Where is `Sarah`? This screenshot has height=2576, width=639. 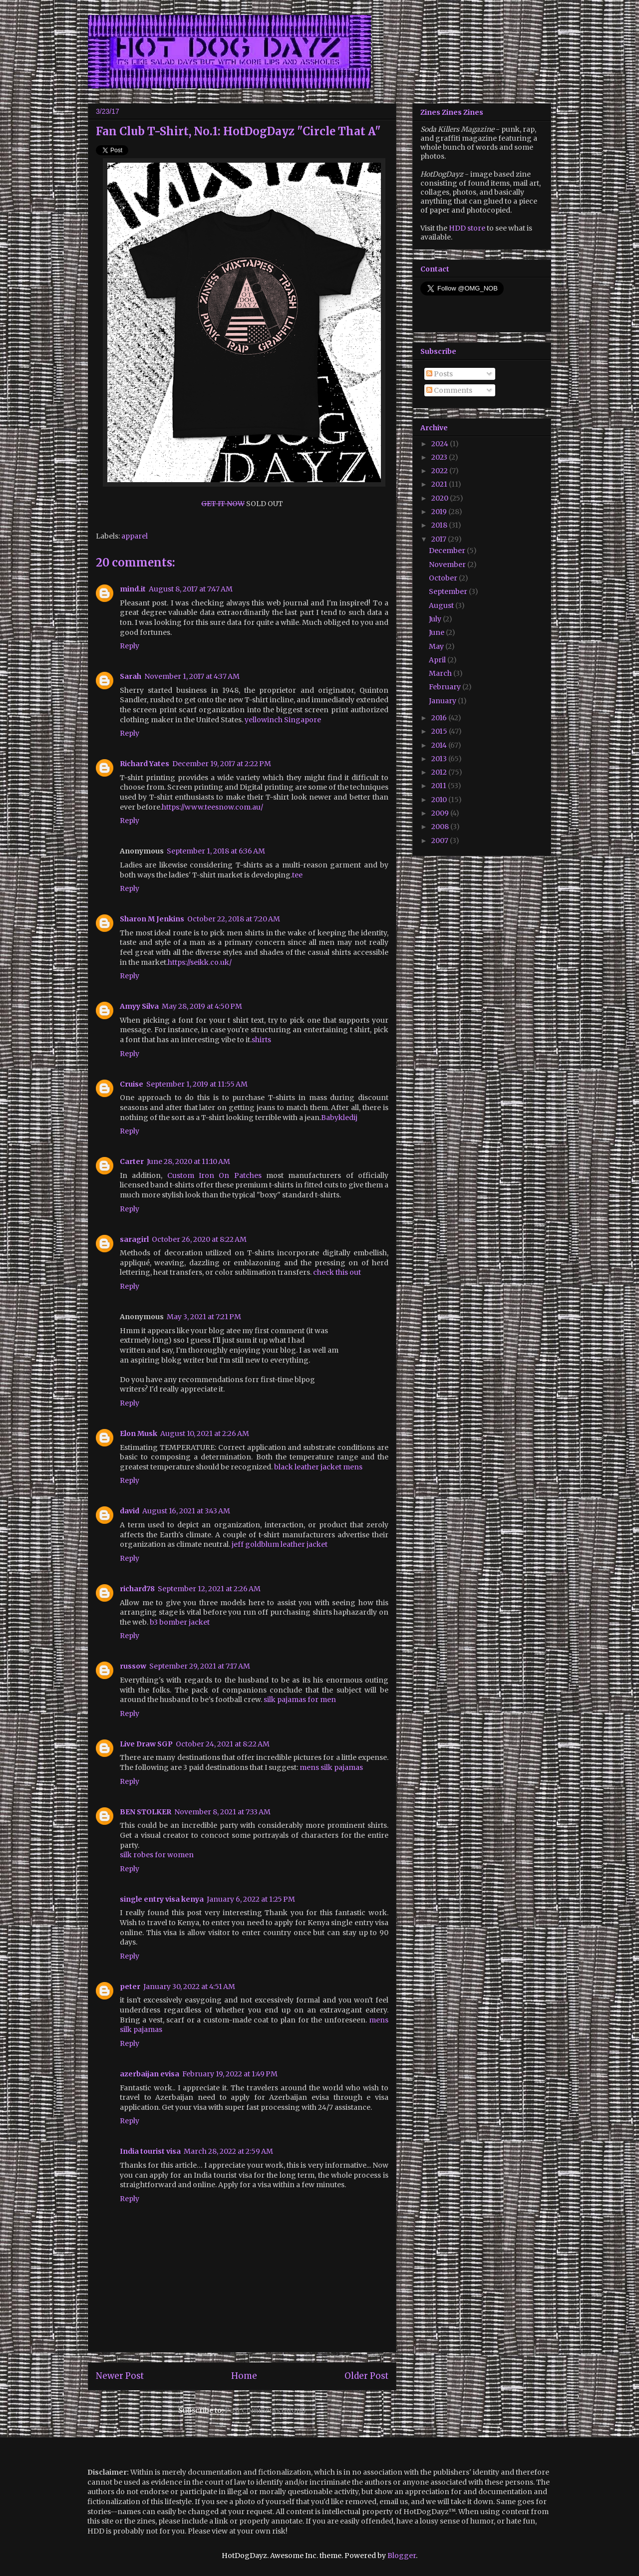 Sarah is located at coordinates (130, 676).